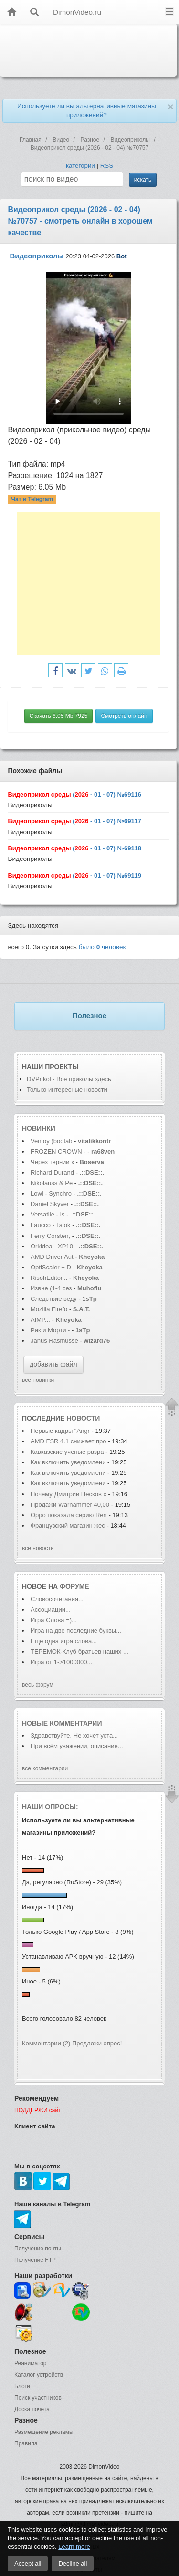 The image size is (179, 2576). I want to click on Игра от 1->1000000..., so click(61, 1662).